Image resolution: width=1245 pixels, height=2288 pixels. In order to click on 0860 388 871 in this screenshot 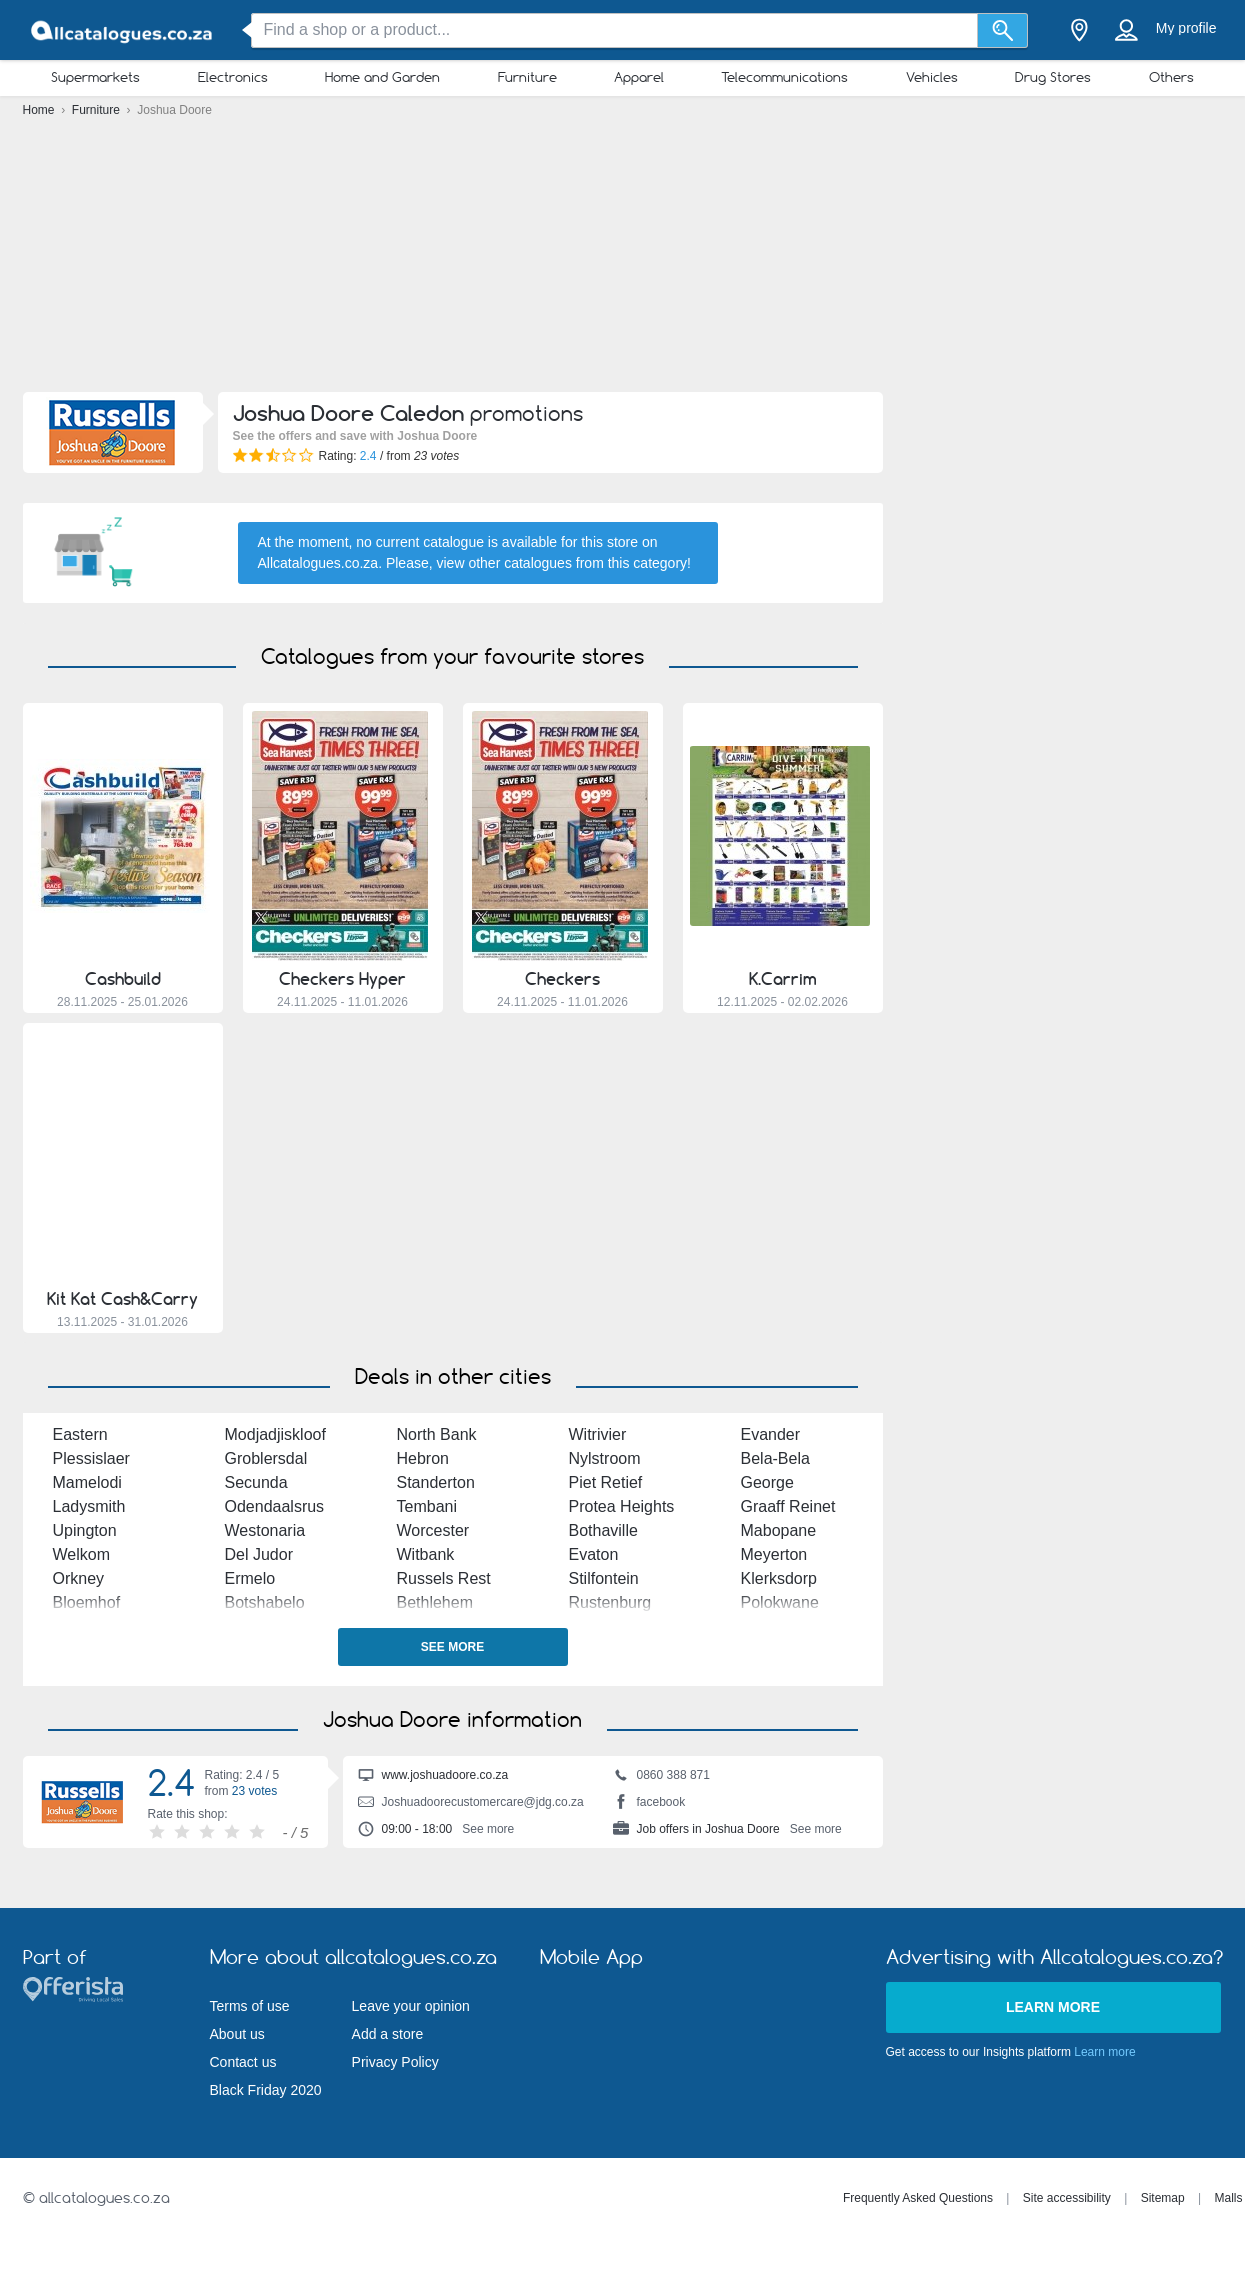, I will do `click(661, 1777)`.